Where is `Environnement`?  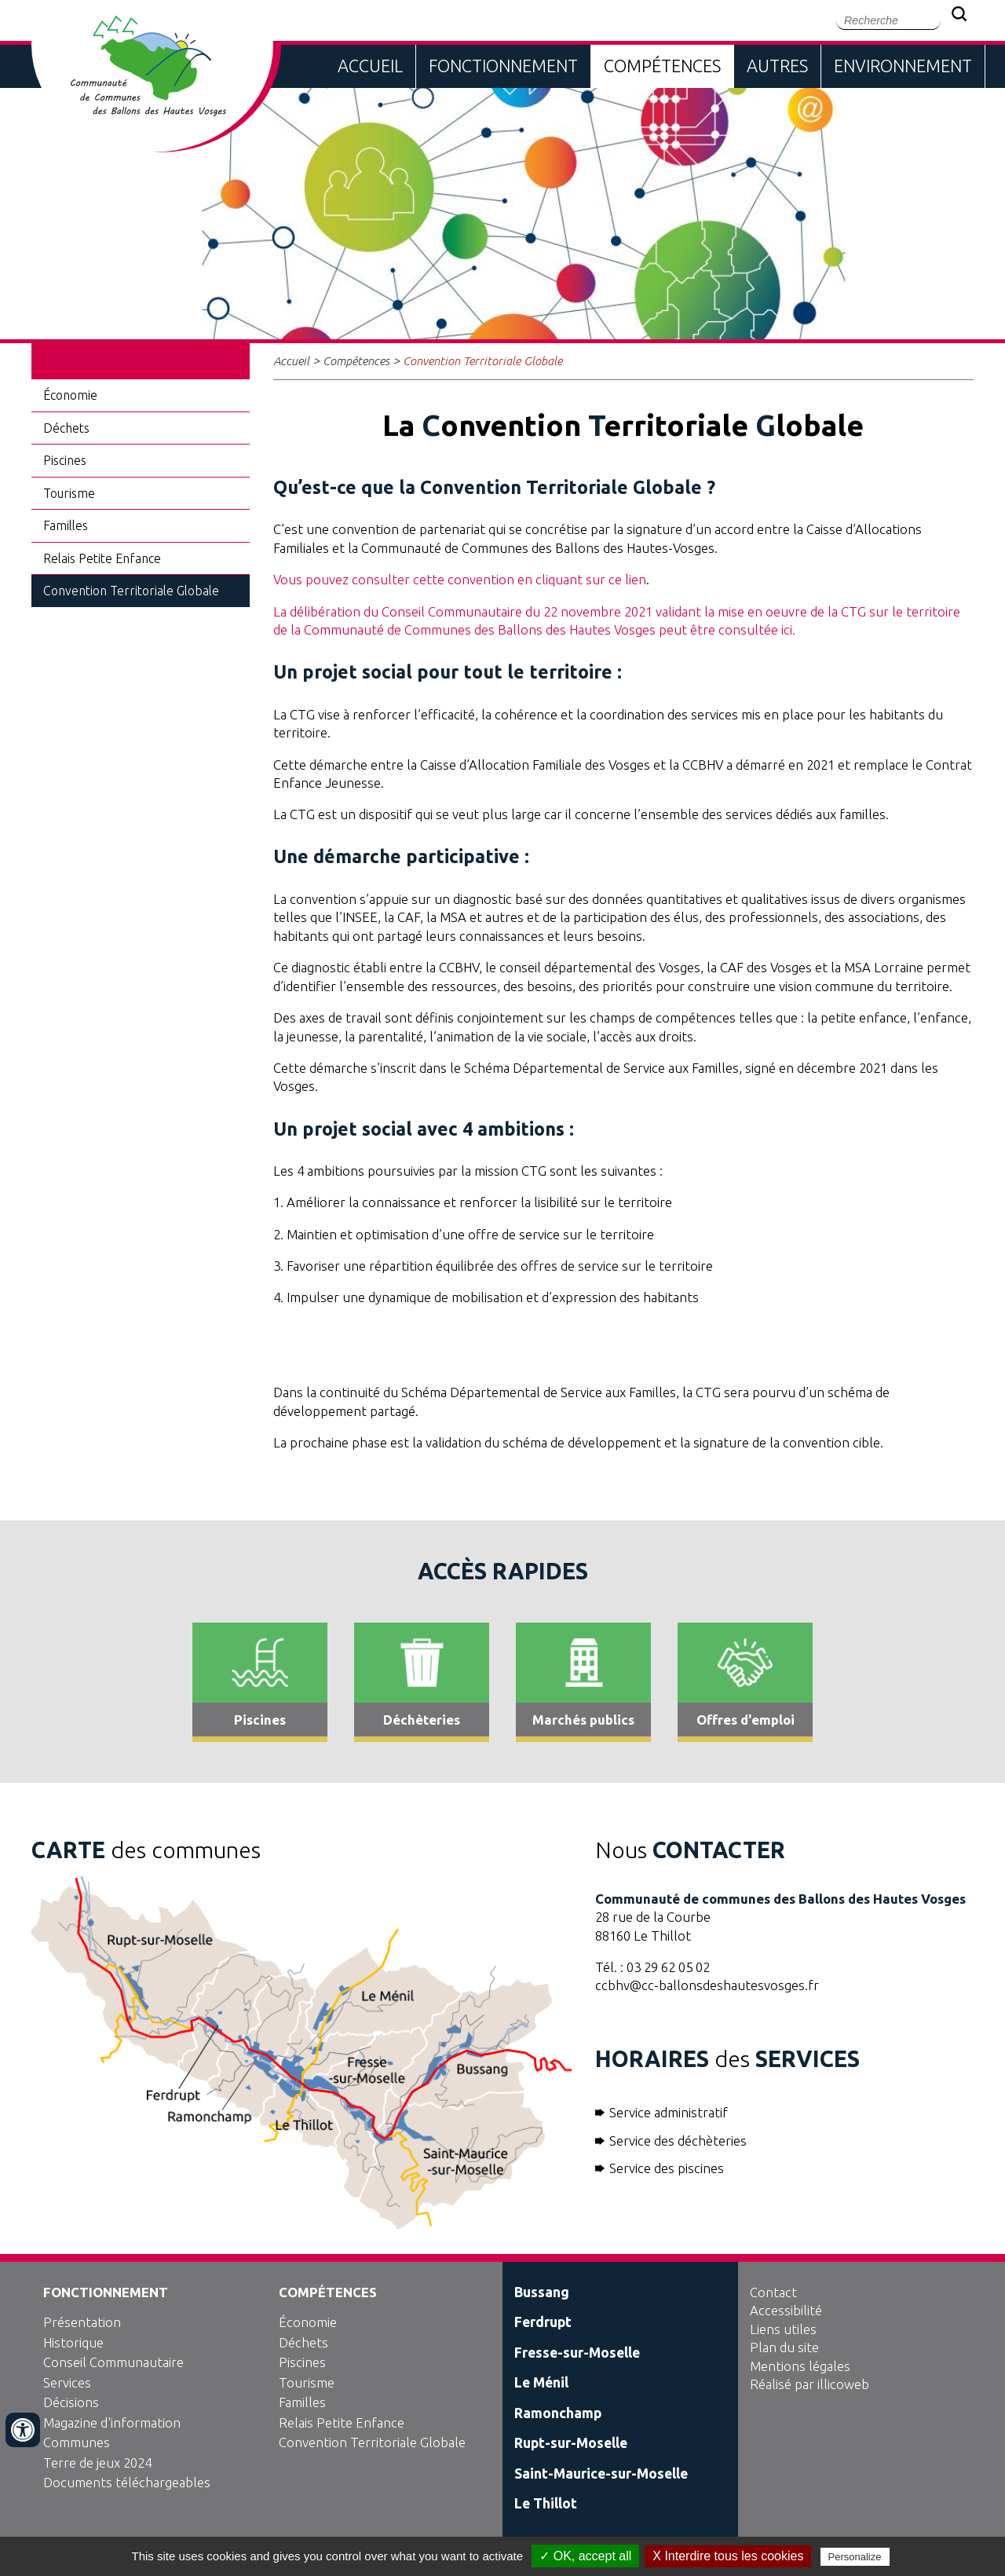 Environnement is located at coordinates (903, 66).